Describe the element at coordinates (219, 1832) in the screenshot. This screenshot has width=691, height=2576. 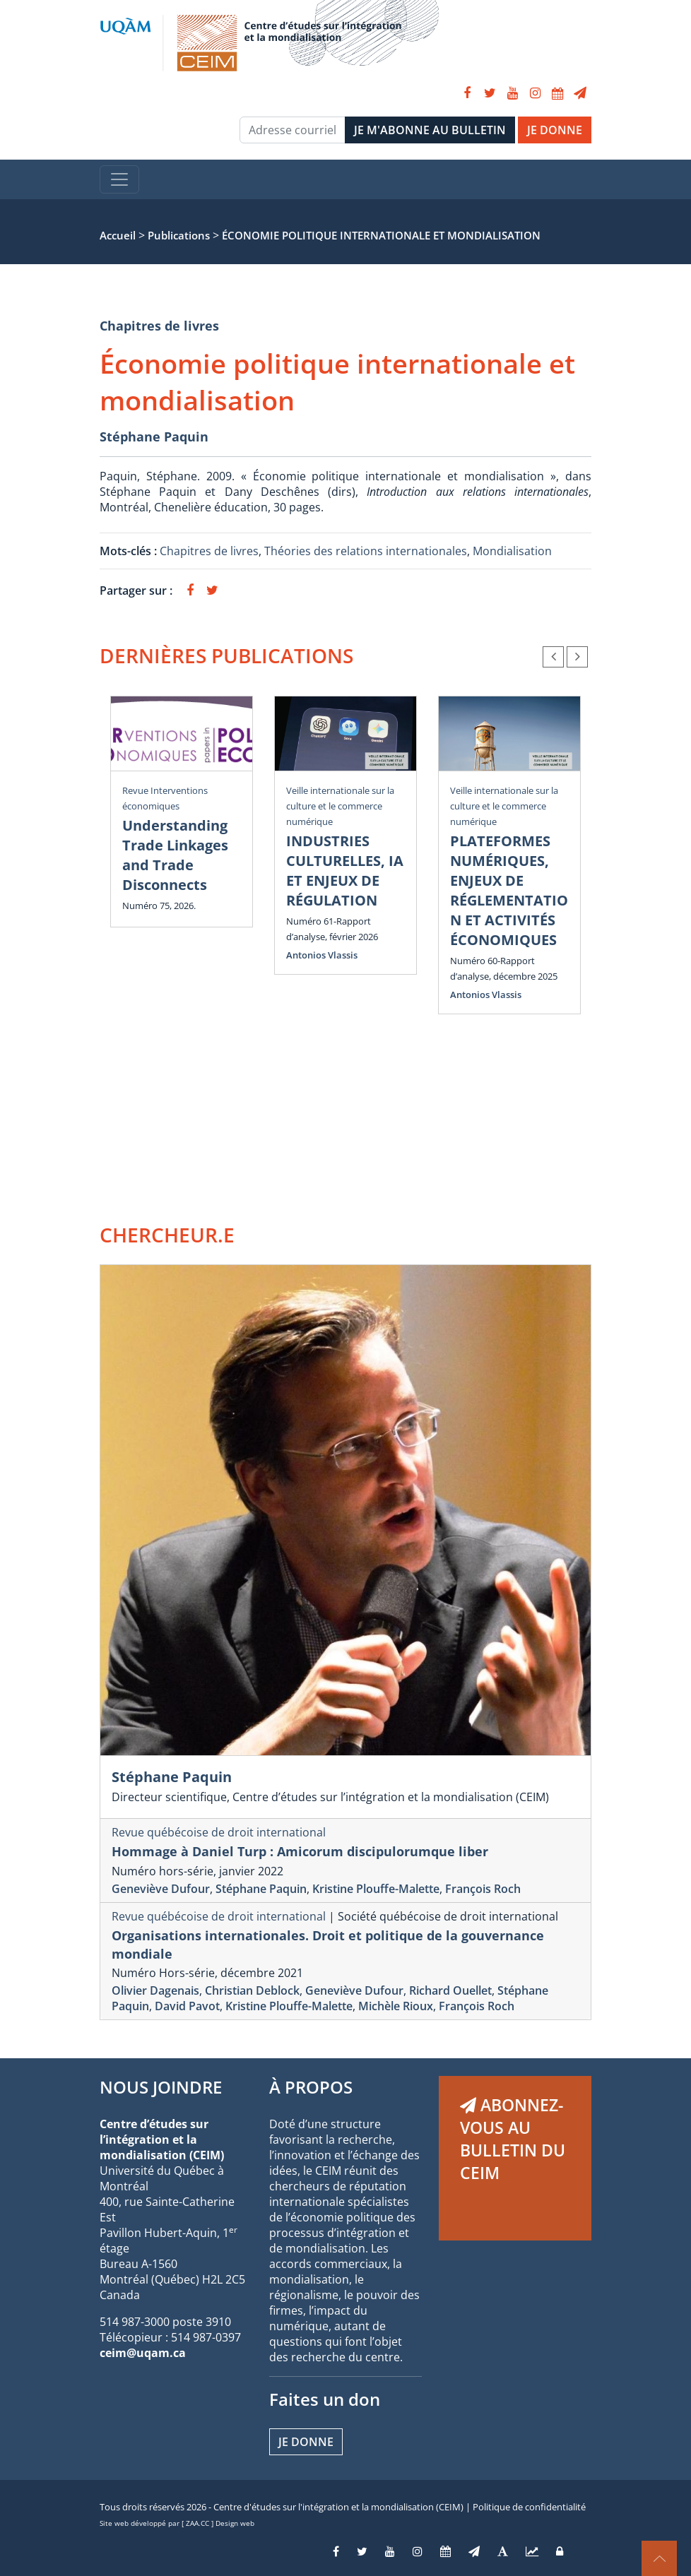
I see `Revue québécoise de droit international` at that location.